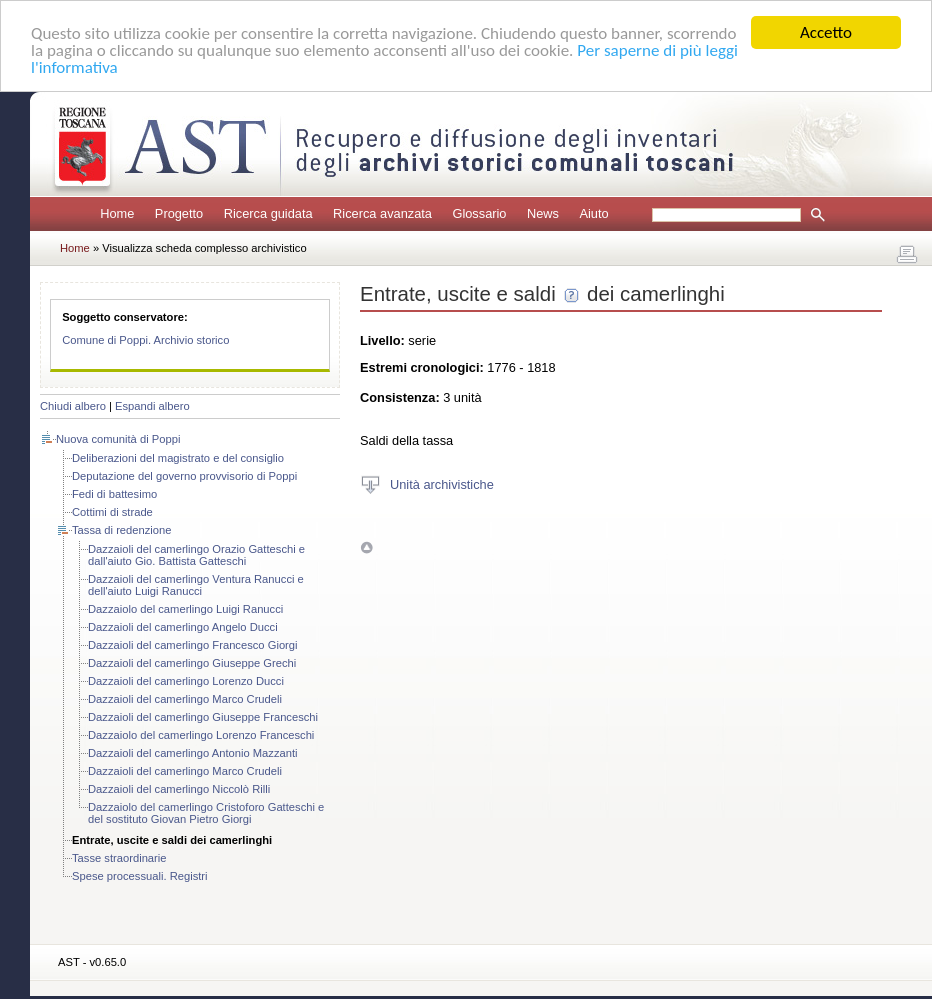 This screenshot has width=932, height=999. Describe the element at coordinates (192, 663) in the screenshot. I see `Dazzaioli del camerlingo Giuseppe Grechi` at that location.